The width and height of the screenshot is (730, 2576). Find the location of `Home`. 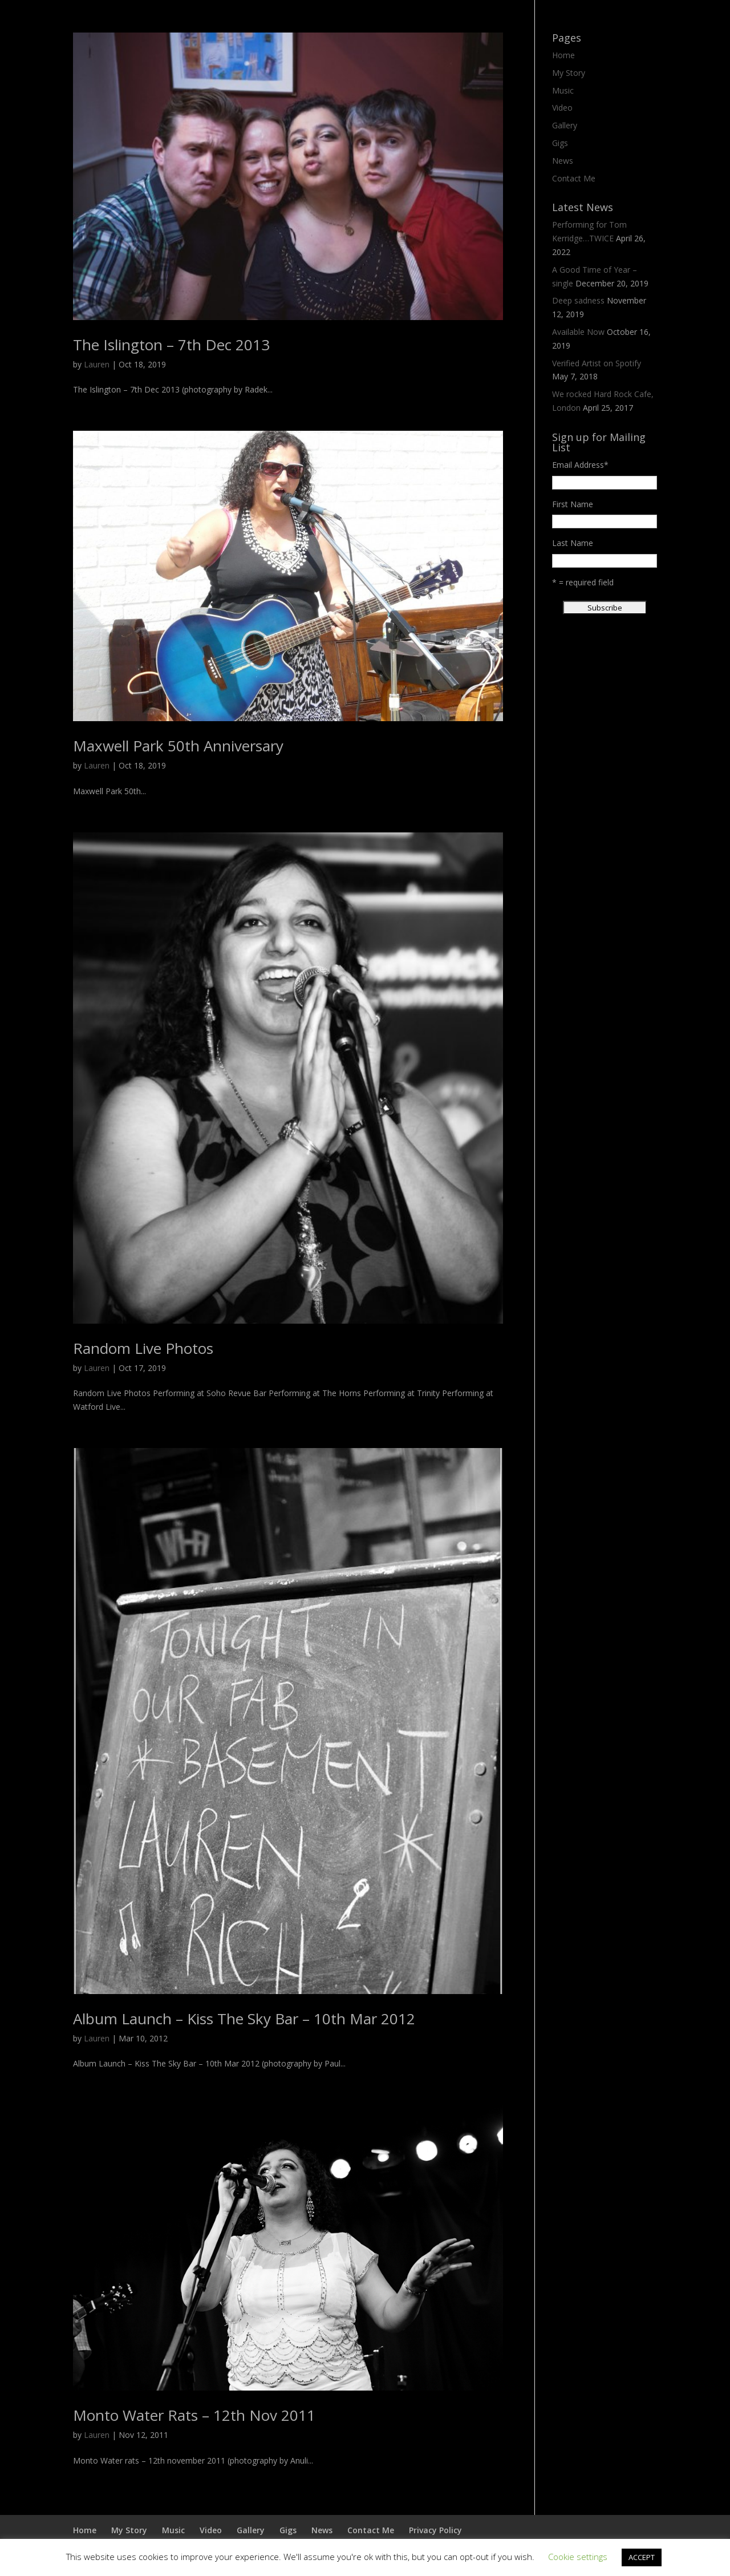

Home is located at coordinates (563, 55).